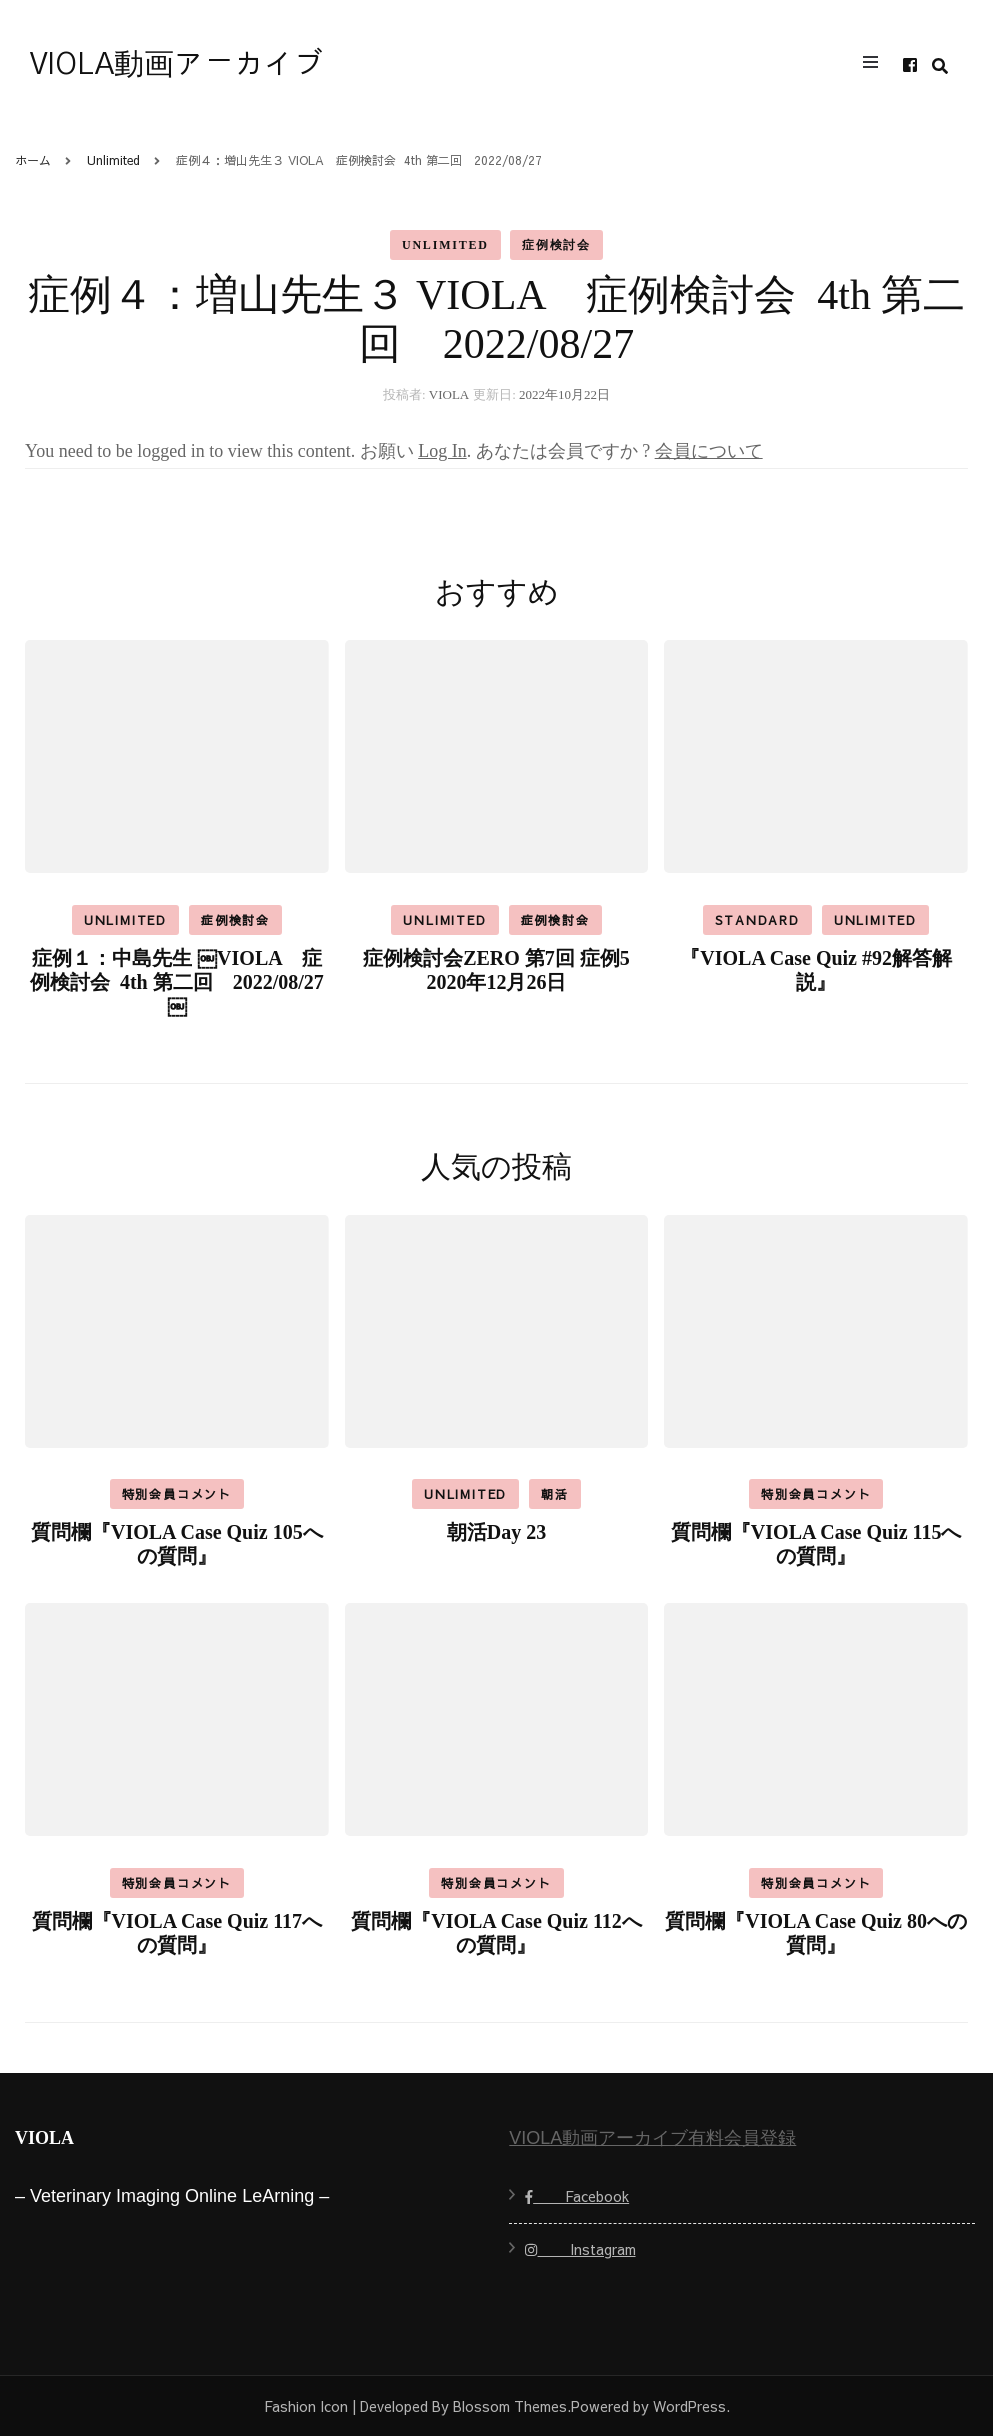  I want to click on 症例１：中島先生 ￼VIOLA 症例検討会 4th 第二回 2022/08/27￼, so click(177, 982).